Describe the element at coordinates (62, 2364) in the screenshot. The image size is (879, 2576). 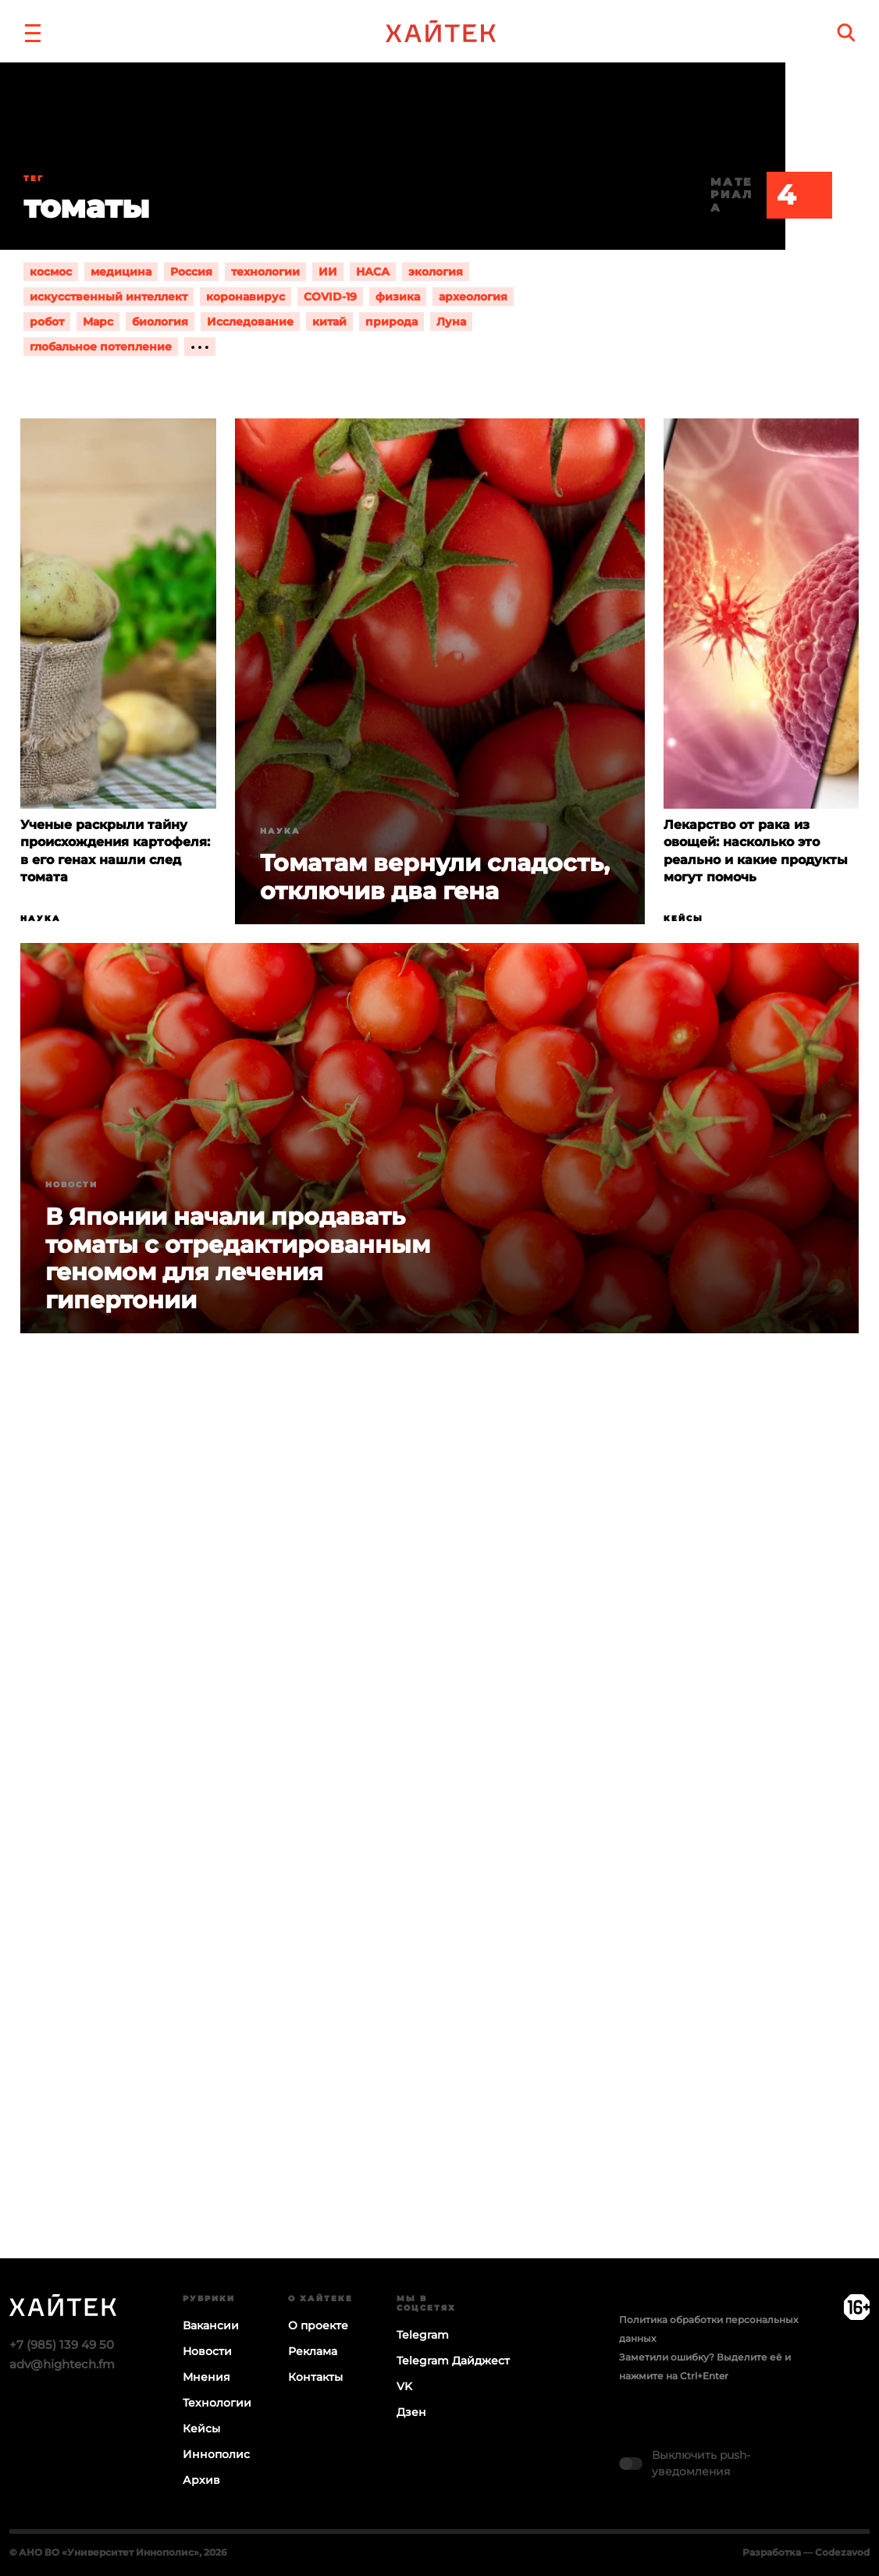
I see `adv@hightech.fm` at that location.